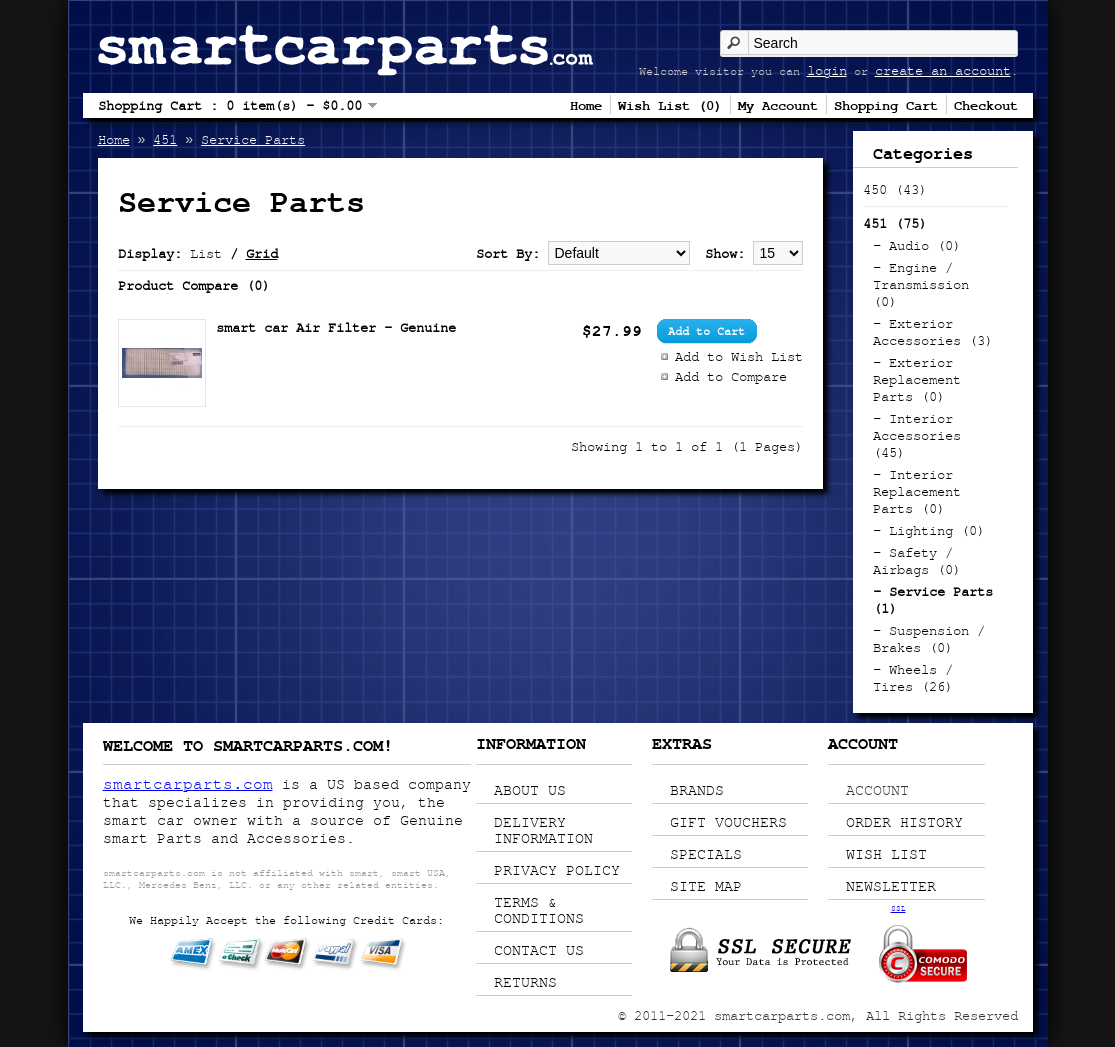 The image size is (1115, 1047). I want to click on 450 (43), so click(895, 189).